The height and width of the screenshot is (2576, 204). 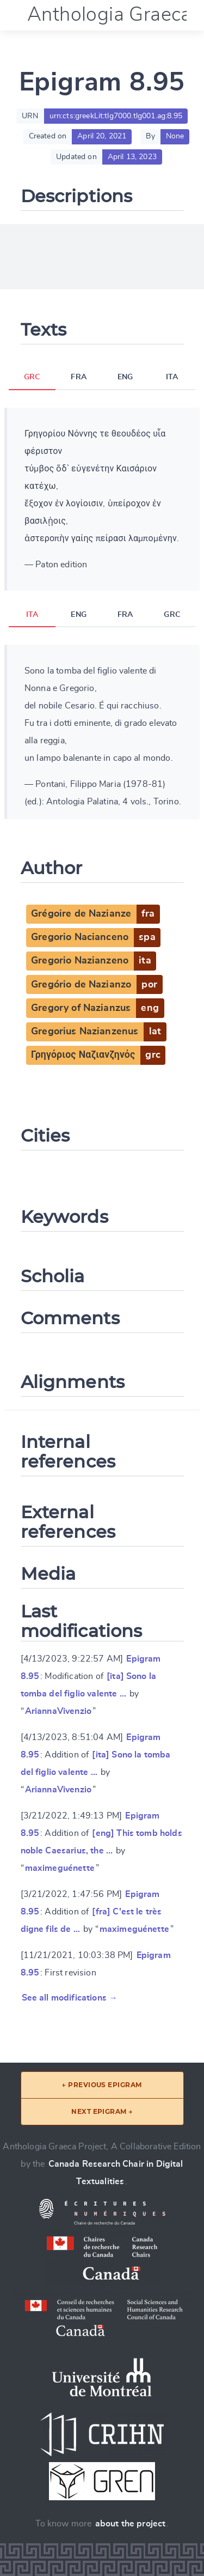 I want to click on Anthologia Graeca, so click(x=109, y=15).